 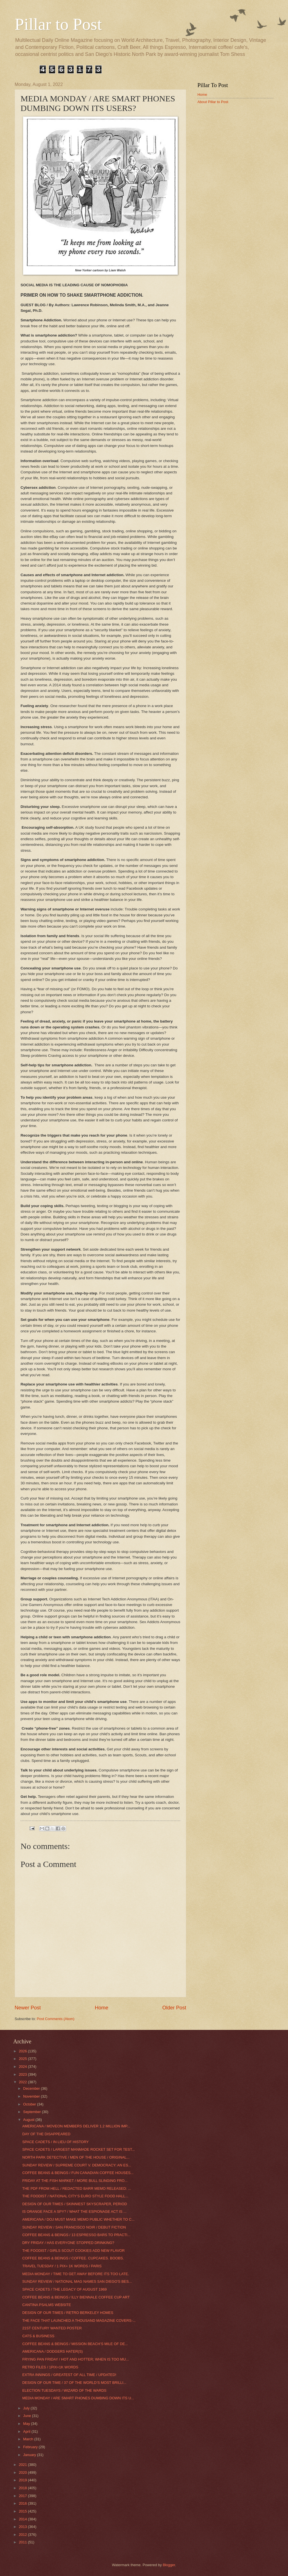 I want to click on COFFEE BEANS & BEINGS / COFFEE. CUPCAKES. BOOBS., so click(x=73, y=2258).